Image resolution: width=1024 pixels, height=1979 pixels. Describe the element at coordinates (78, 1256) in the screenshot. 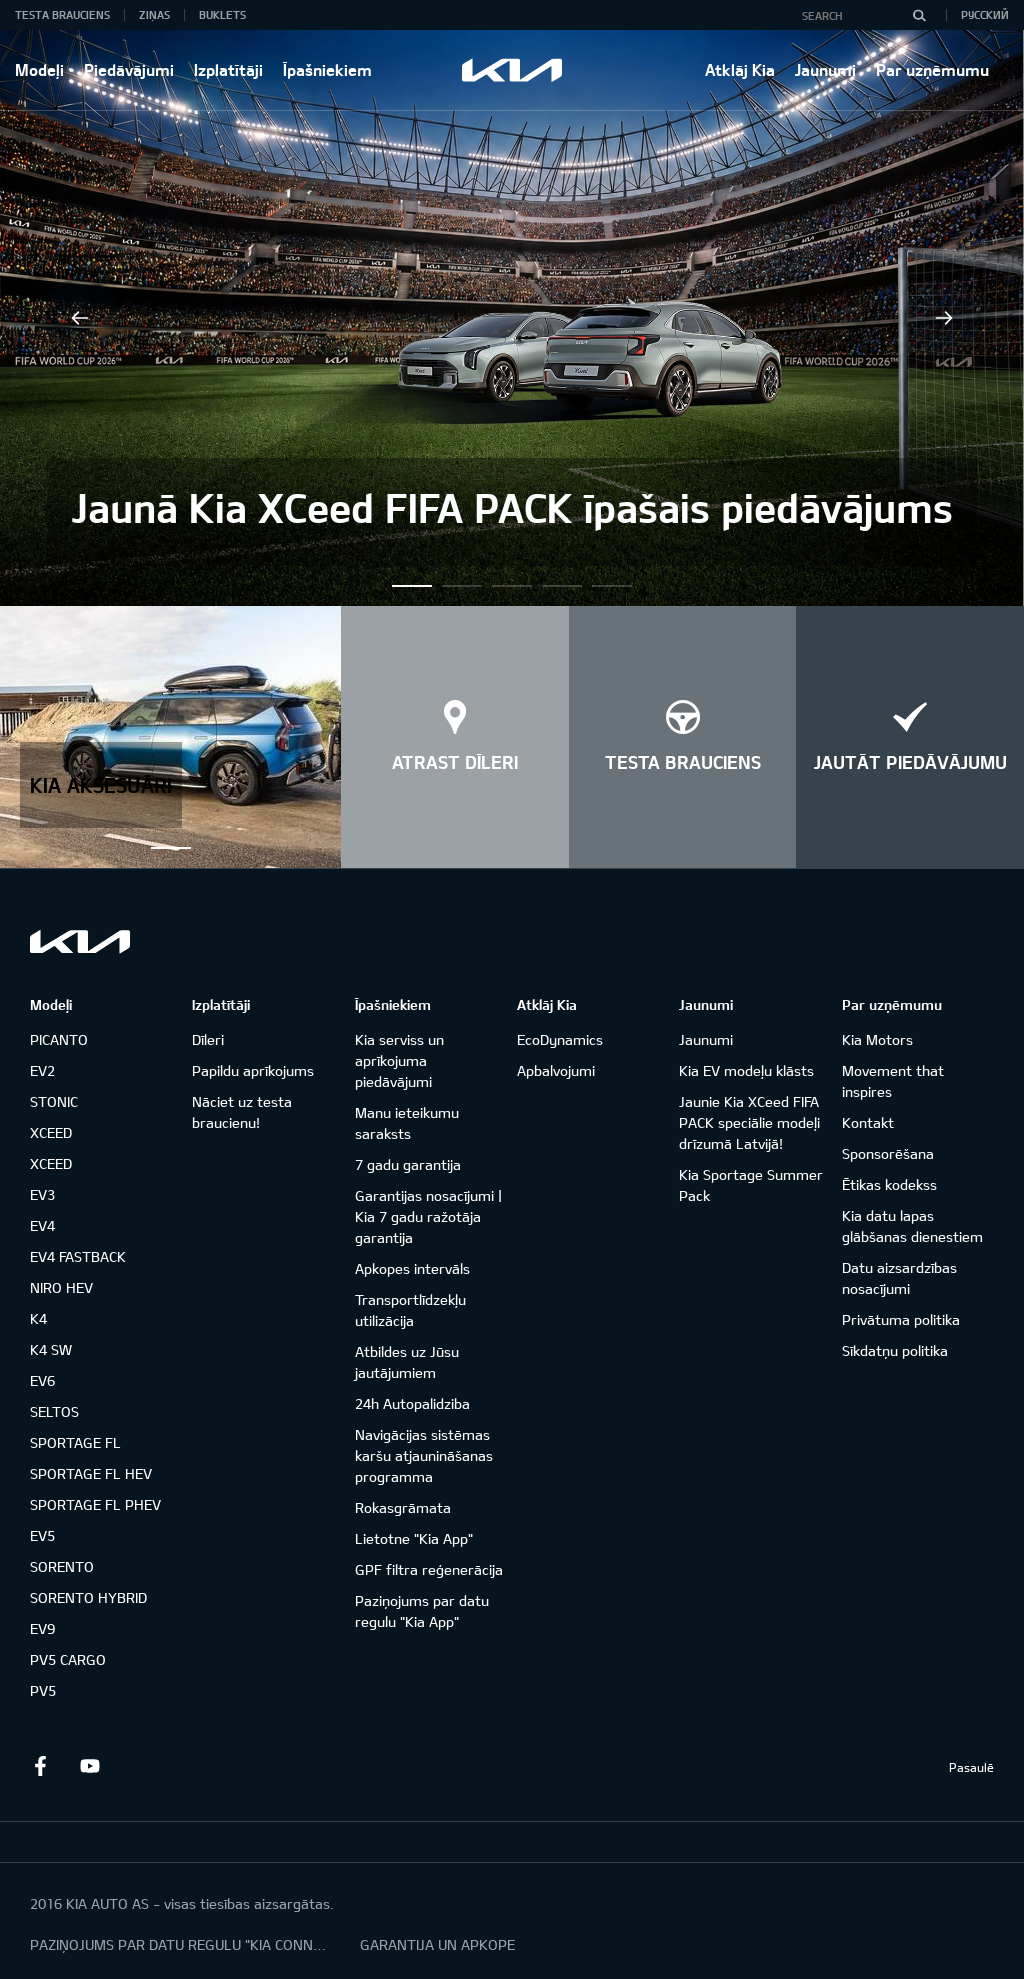

I see `EV4 FASTBACK` at that location.